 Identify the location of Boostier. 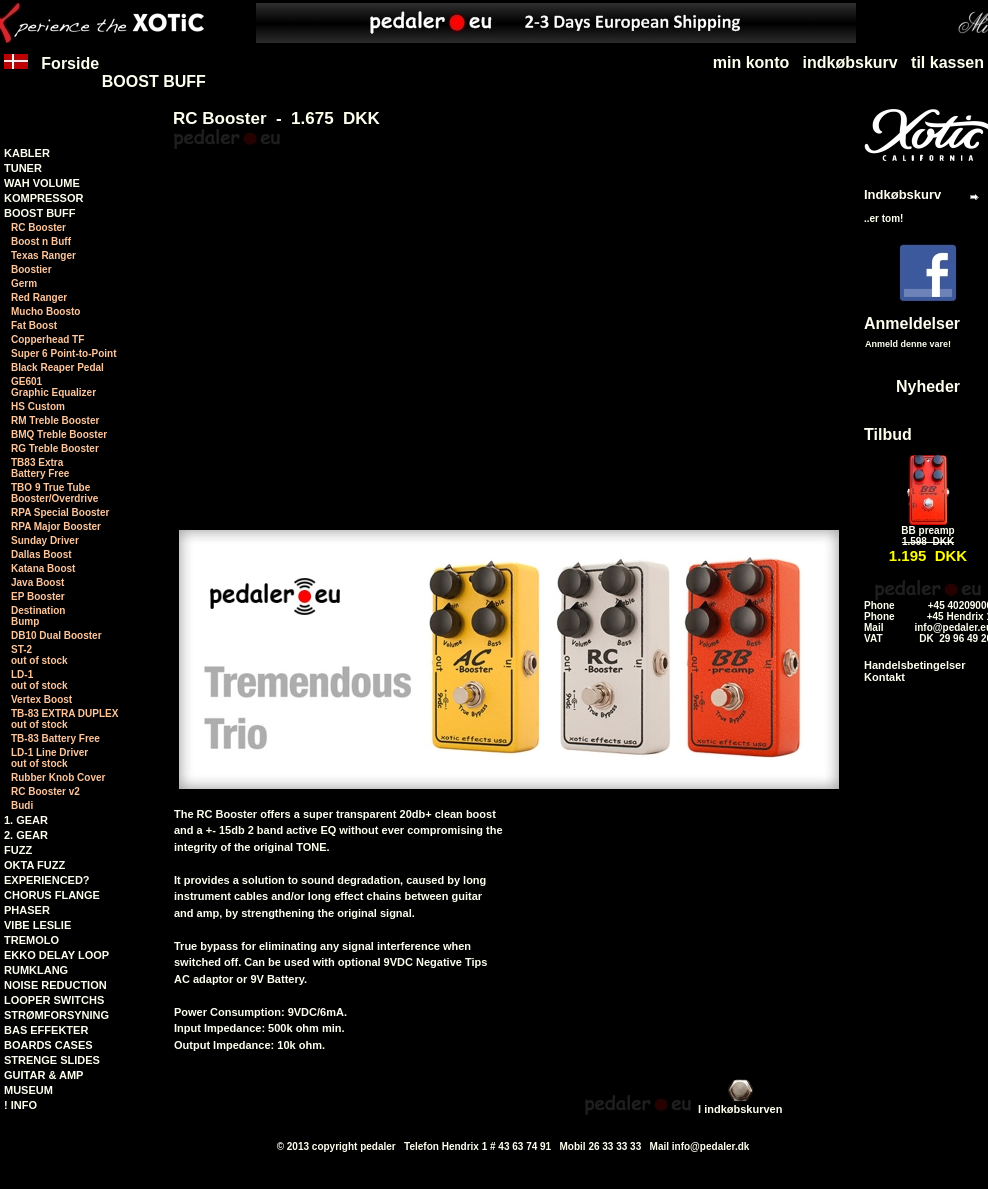
(31, 269).